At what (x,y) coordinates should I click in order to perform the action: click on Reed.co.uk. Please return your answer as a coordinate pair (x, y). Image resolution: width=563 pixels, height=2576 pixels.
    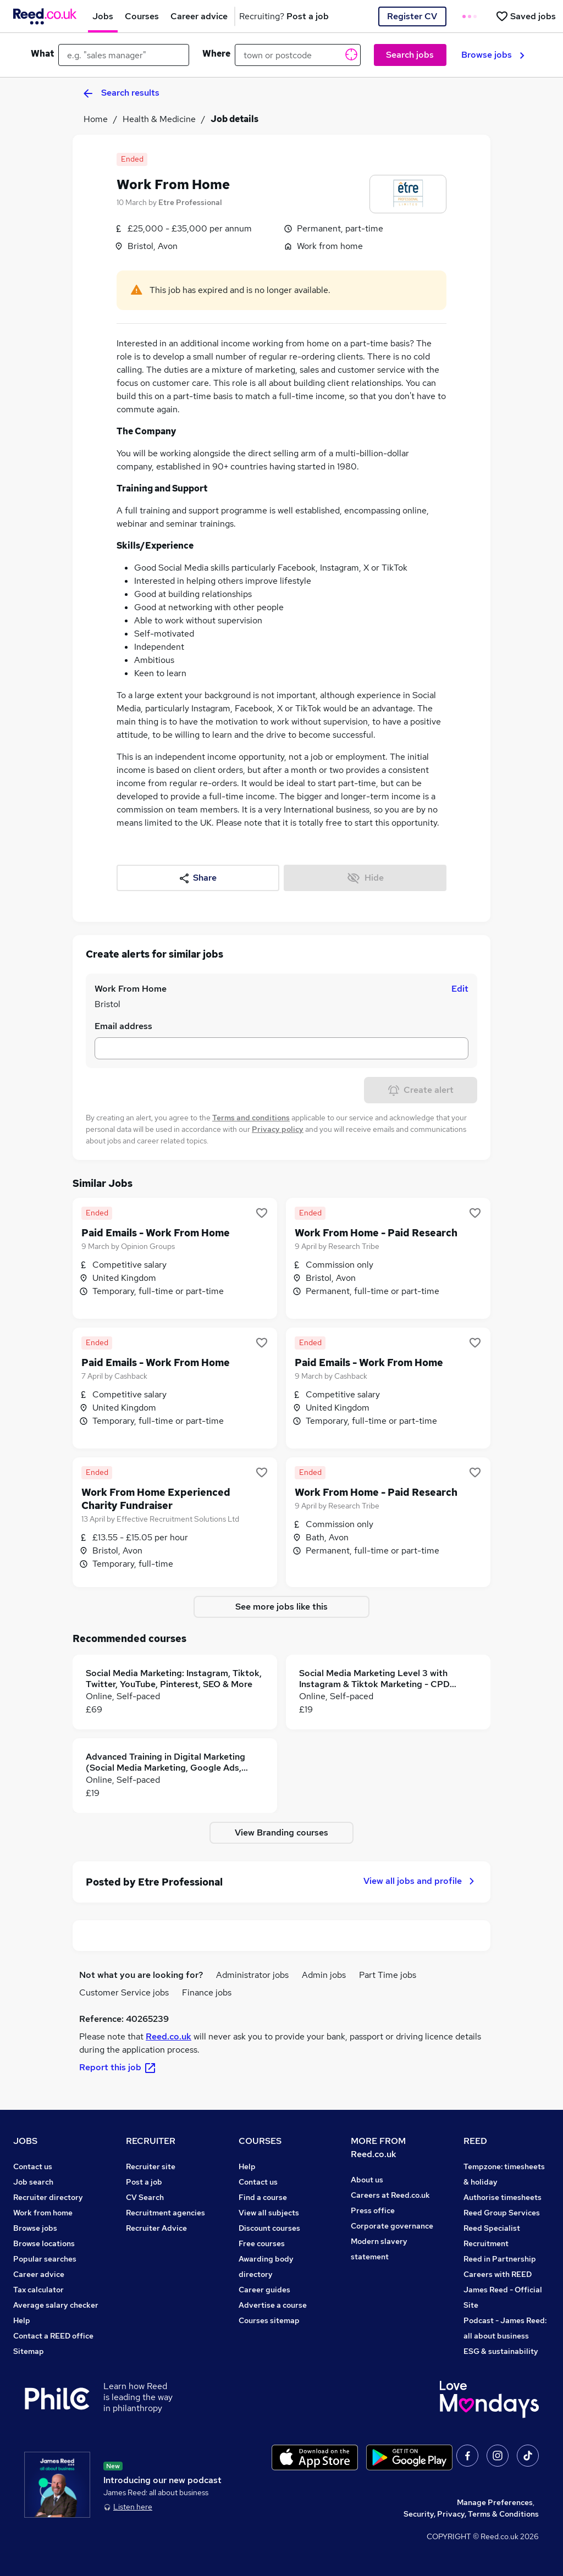
    Looking at the image, I should click on (168, 2036).